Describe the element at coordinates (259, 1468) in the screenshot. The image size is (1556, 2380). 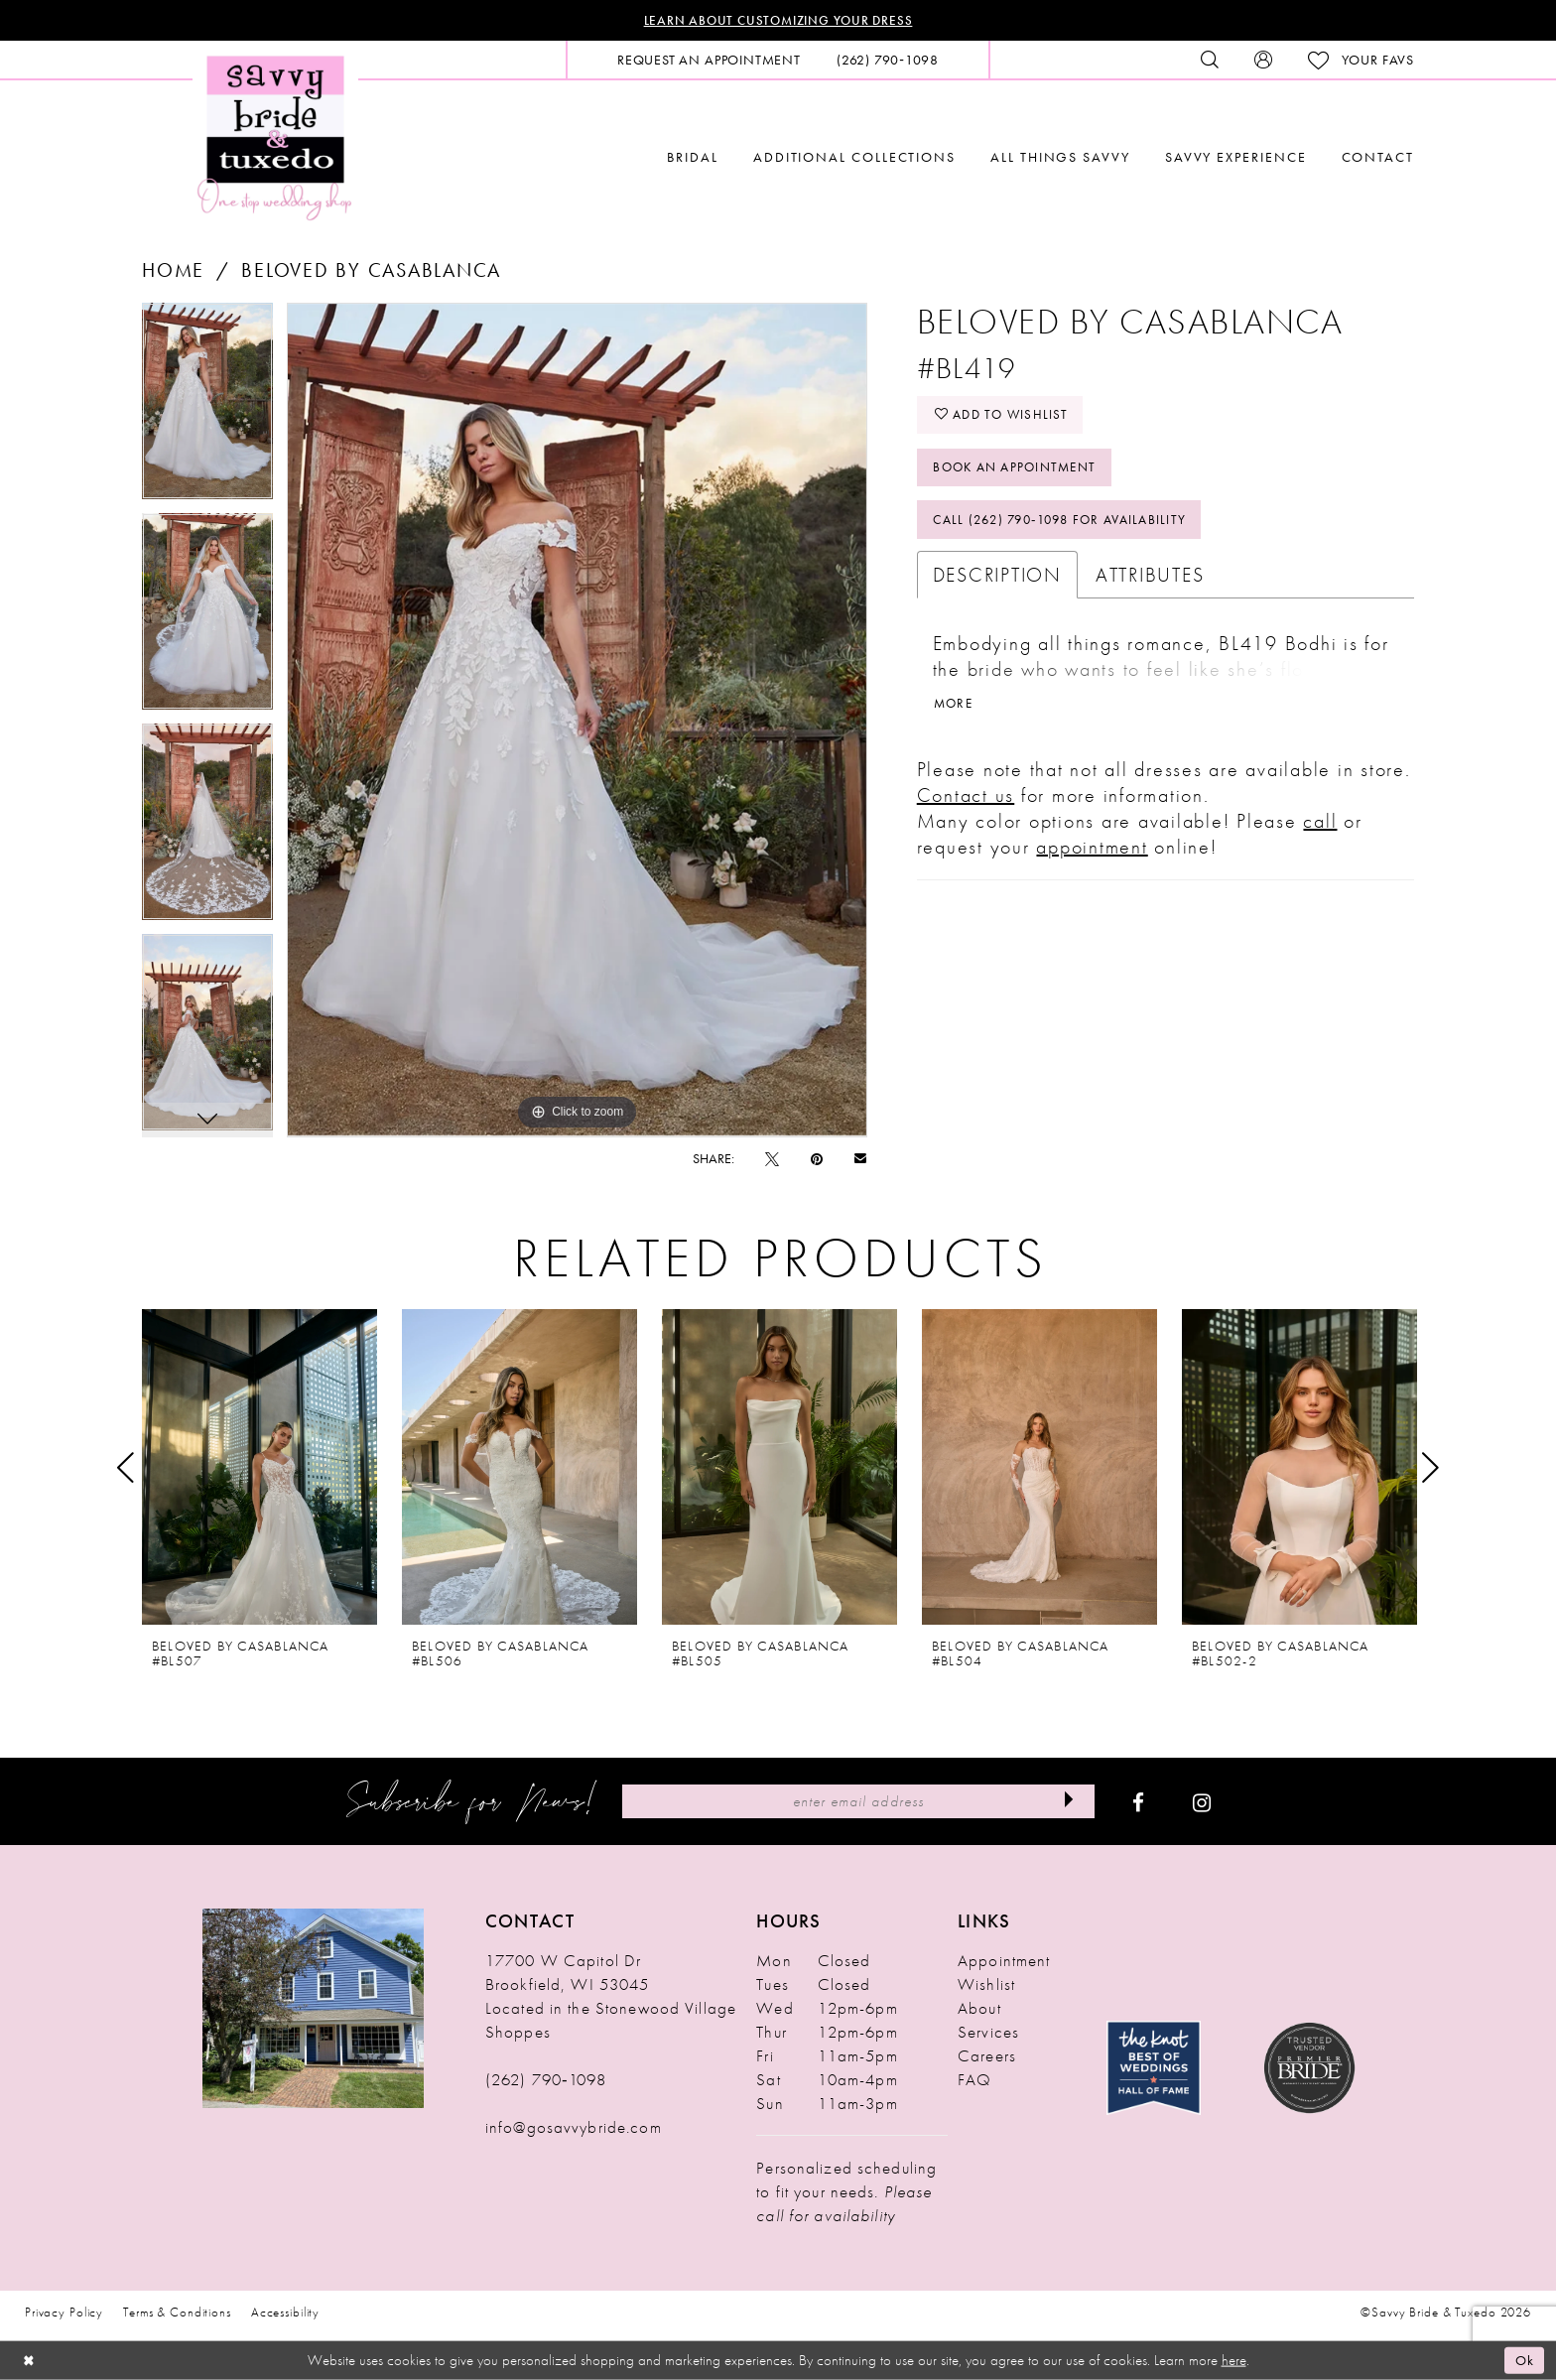
I see `[presentation]` at that location.